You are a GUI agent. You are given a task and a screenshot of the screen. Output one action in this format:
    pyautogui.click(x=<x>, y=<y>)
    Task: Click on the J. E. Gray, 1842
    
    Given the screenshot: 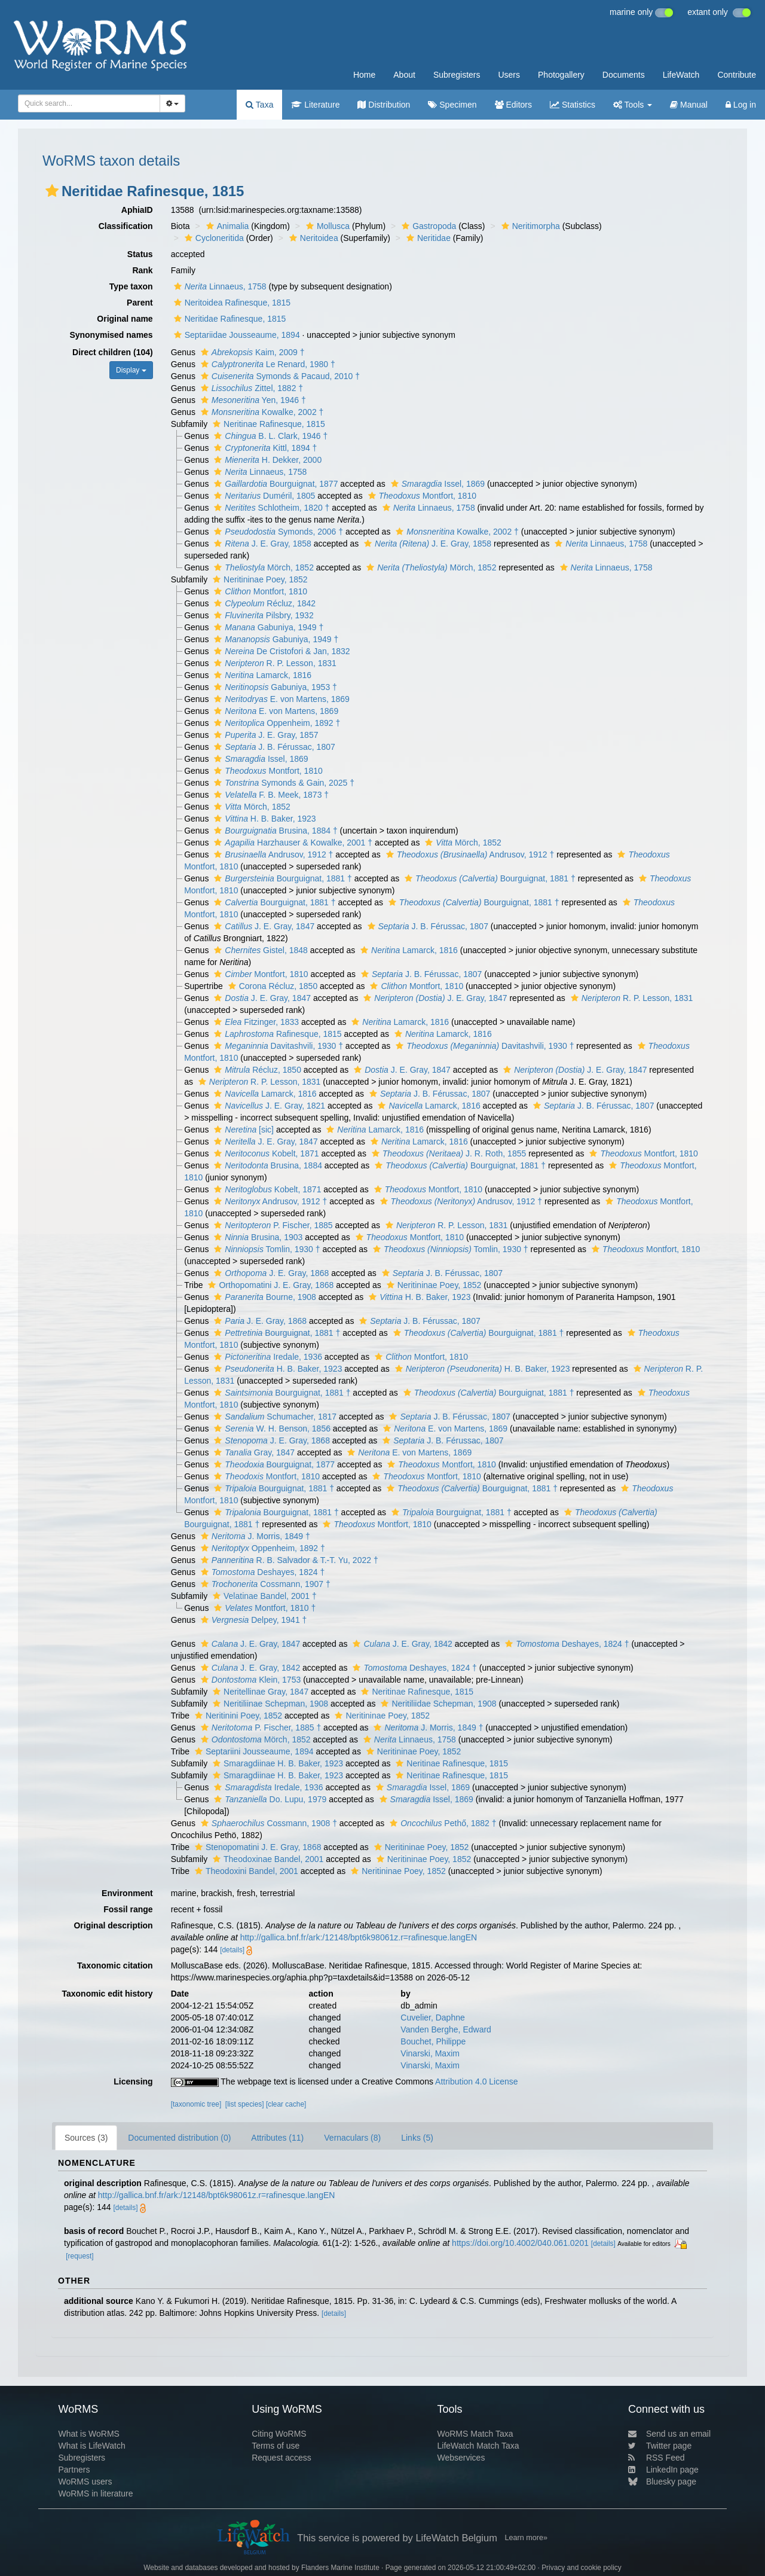 What is the action you would take?
    pyautogui.click(x=401, y=1644)
    